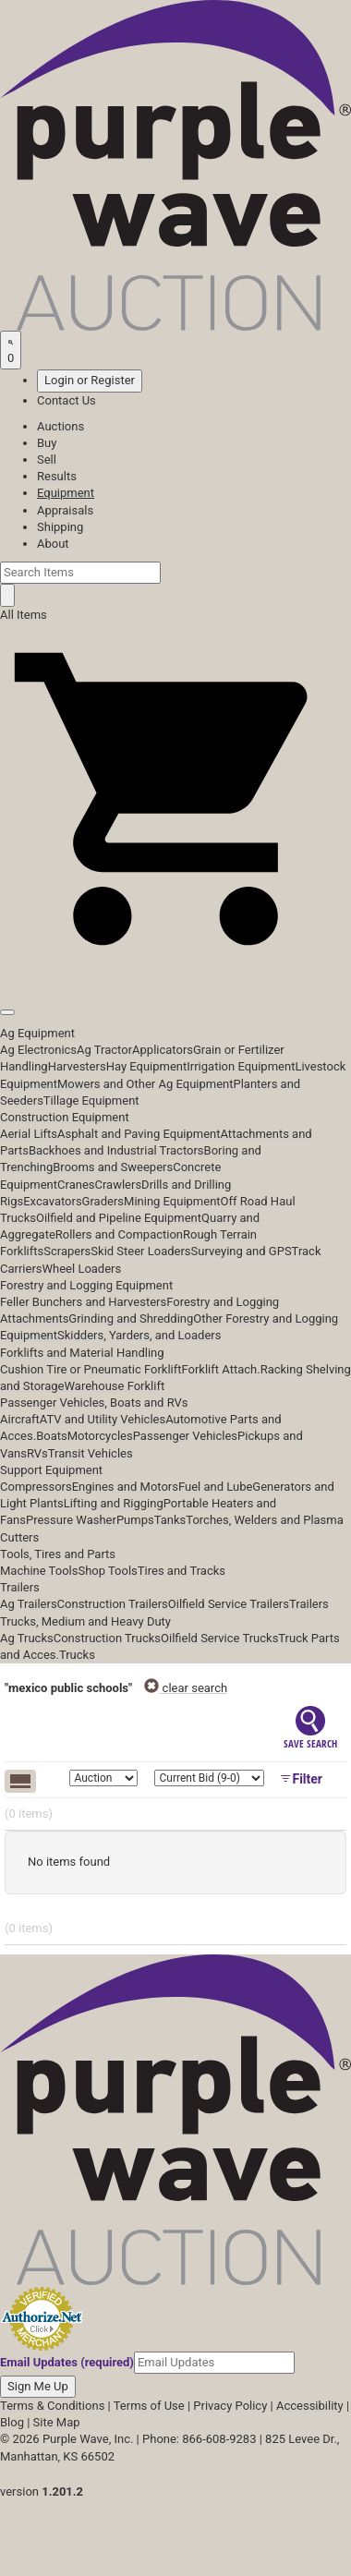 Image resolution: width=351 pixels, height=2576 pixels. Describe the element at coordinates (162, 1050) in the screenshot. I see `Applicators` at that location.